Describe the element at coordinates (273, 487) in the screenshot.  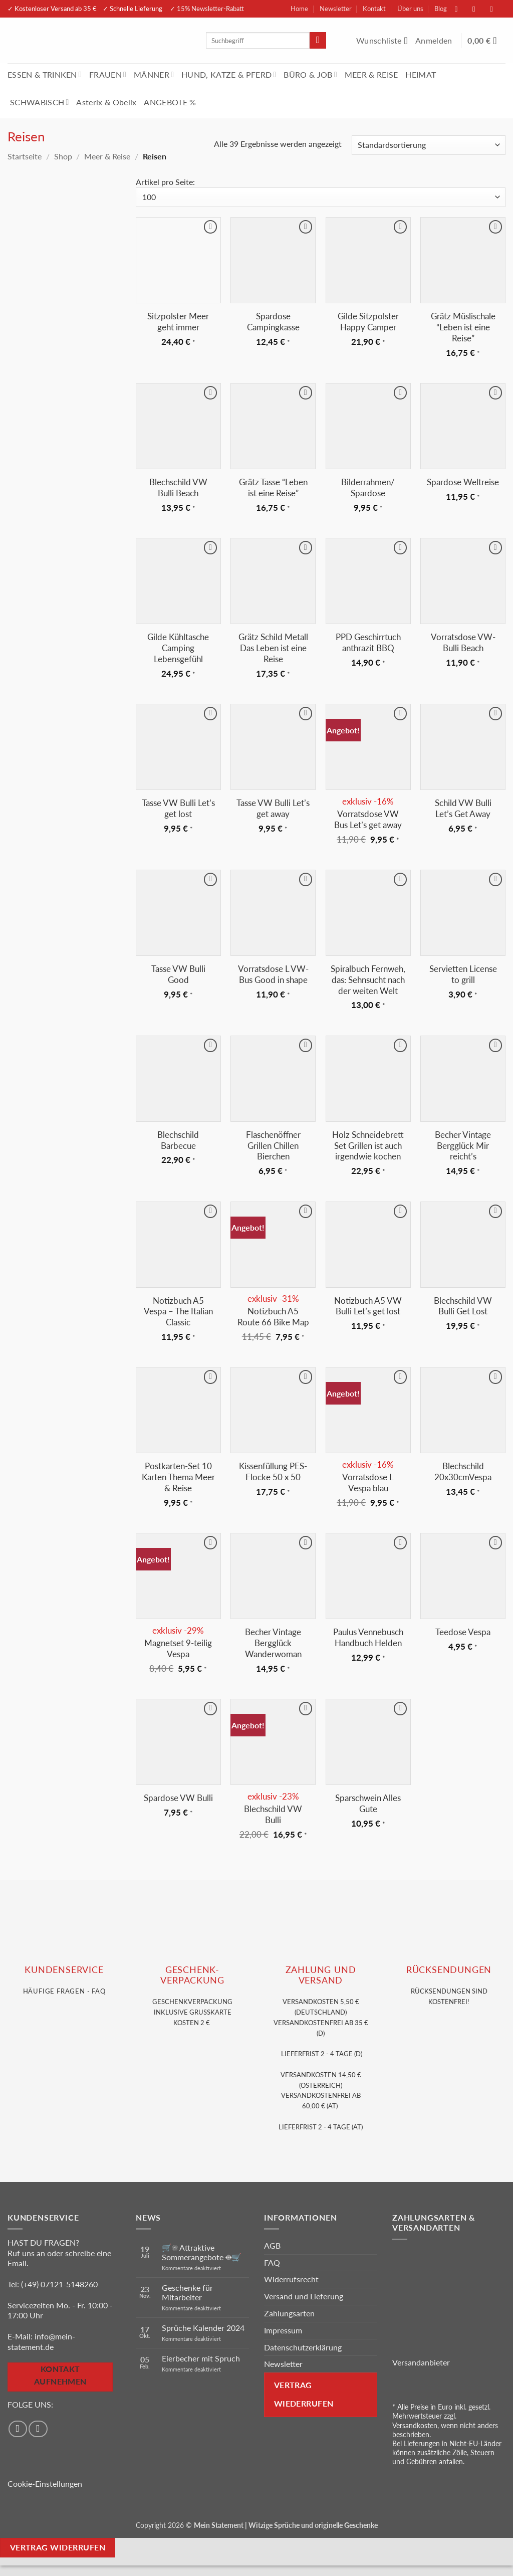
I see `Grätz Tasse “Leben ist eine Reise”` at that location.